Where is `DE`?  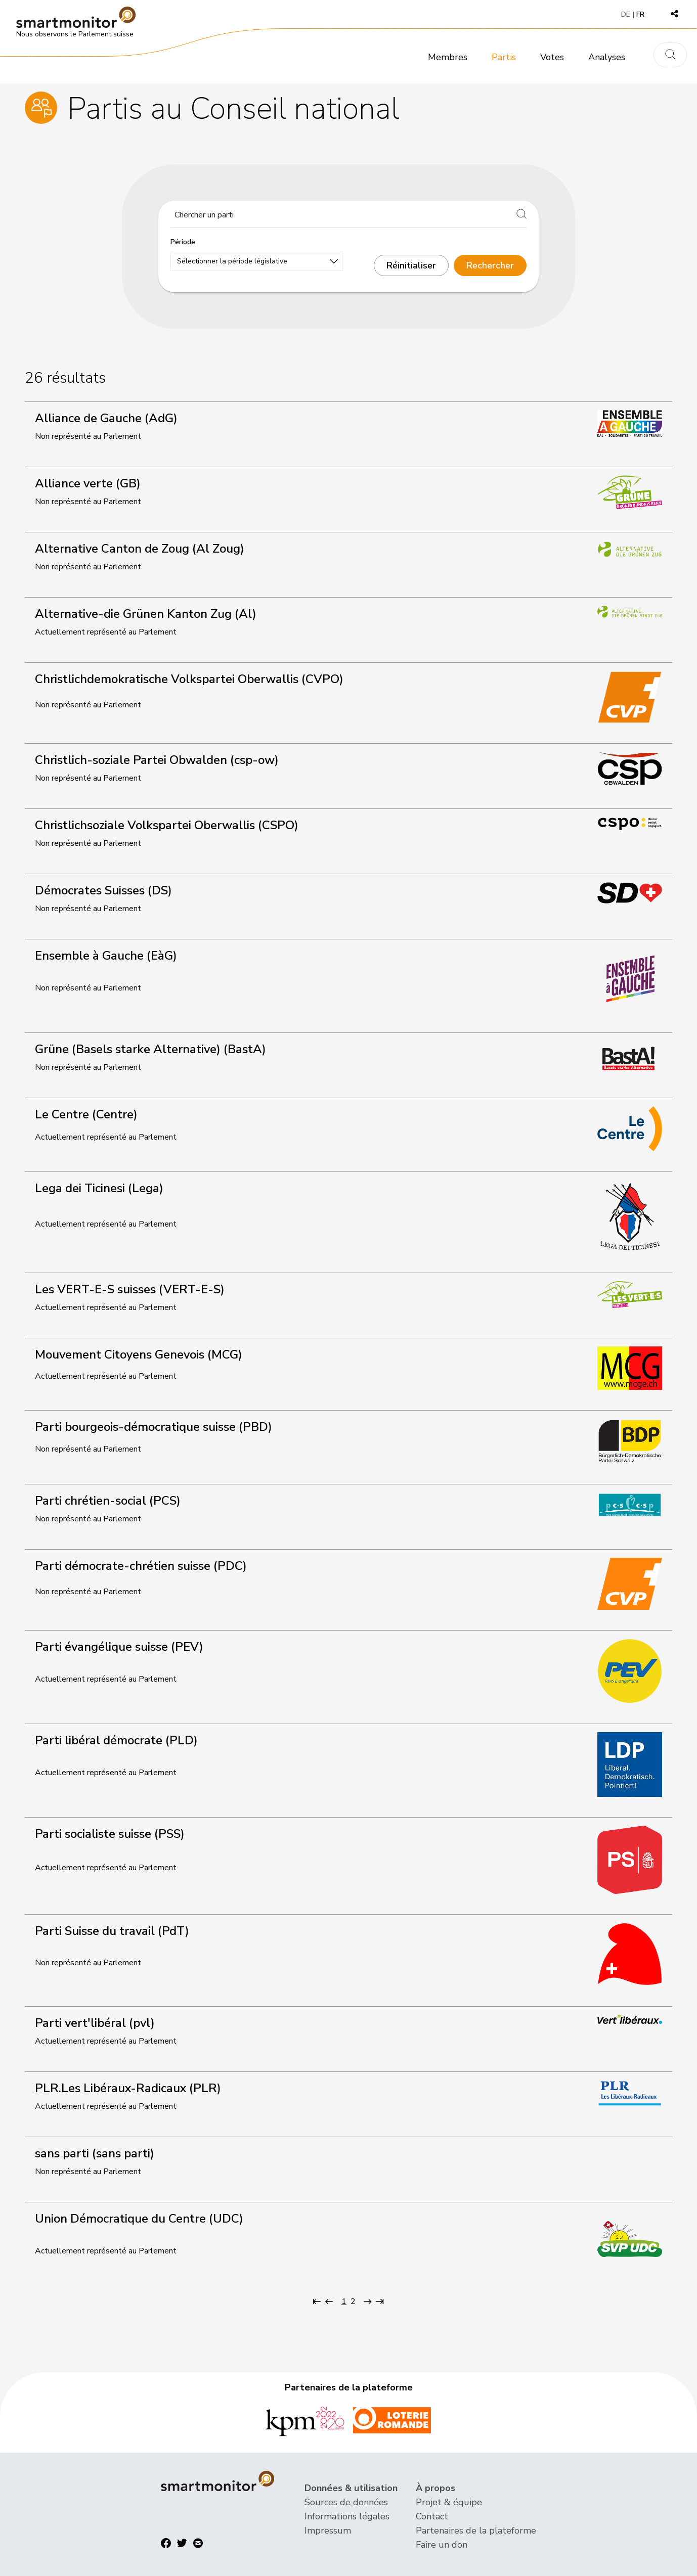
DE is located at coordinates (625, 14).